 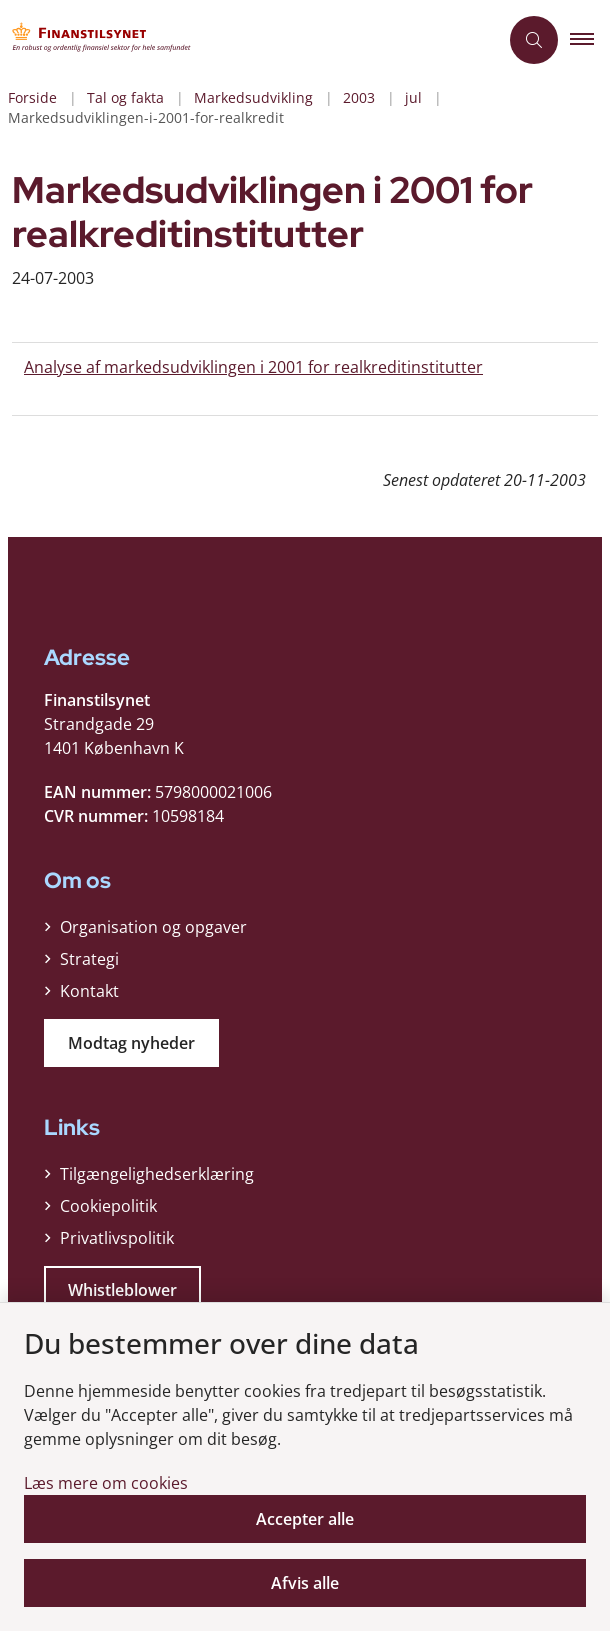 What do you see at coordinates (249, 40) in the screenshot?
I see `[Gå til forsiden af Finanstilsynet]` at bounding box center [249, 40].